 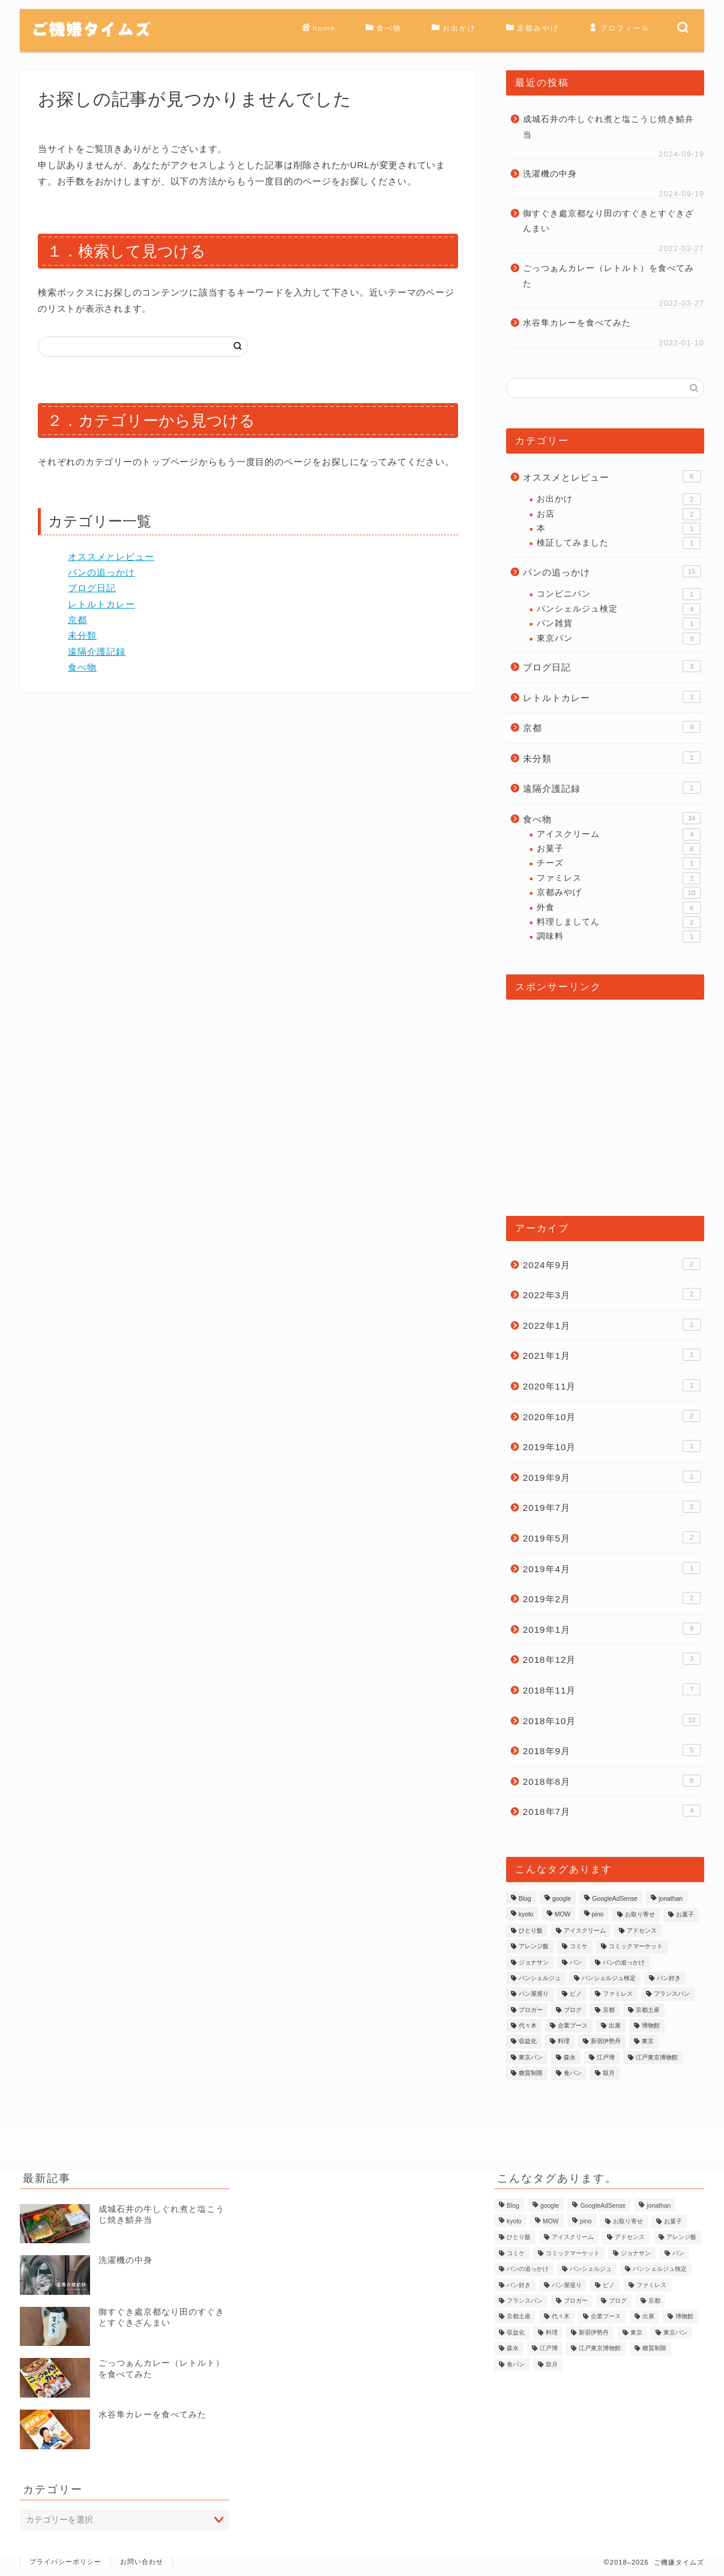 What do you see at coordinates (573, 2009) in the screenshot?
I see `ブログ [ブログ (2個の項目)]` at bounding box center [573, 2009].